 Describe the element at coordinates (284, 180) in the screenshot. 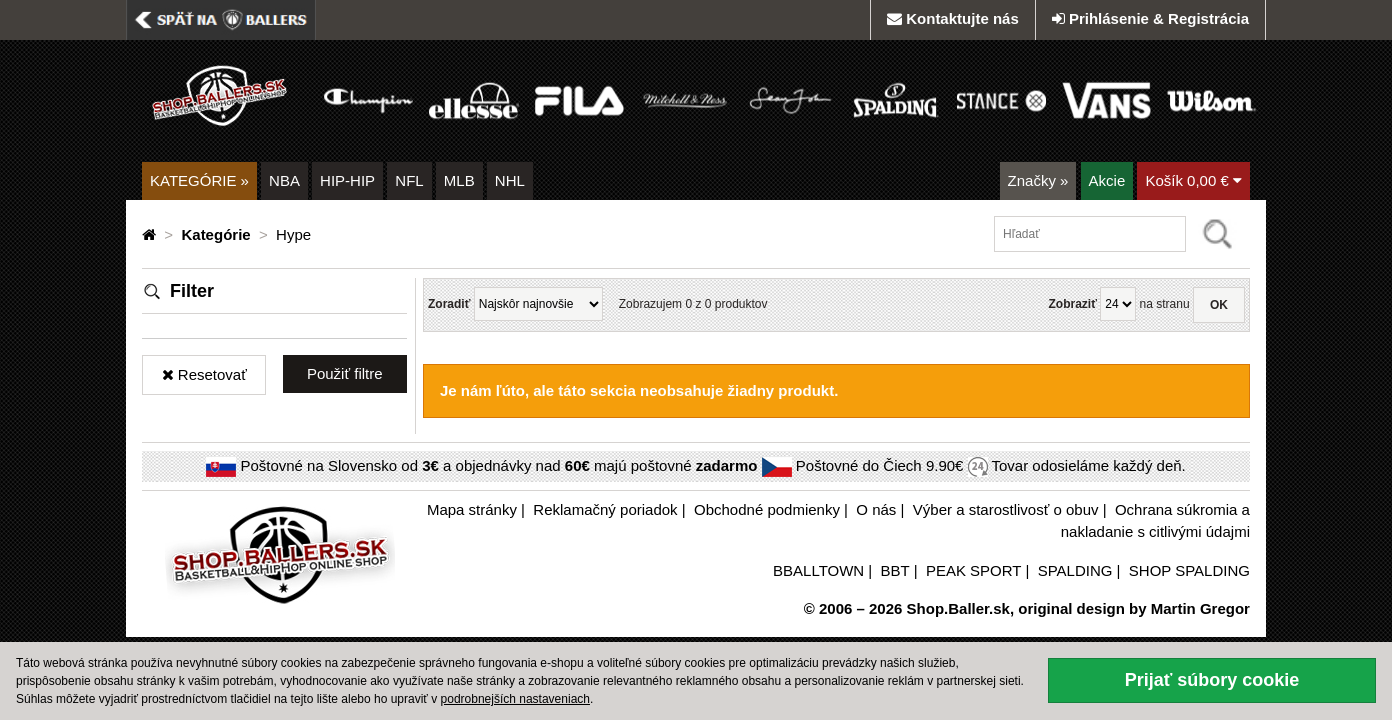

I see `NBA` at that location.